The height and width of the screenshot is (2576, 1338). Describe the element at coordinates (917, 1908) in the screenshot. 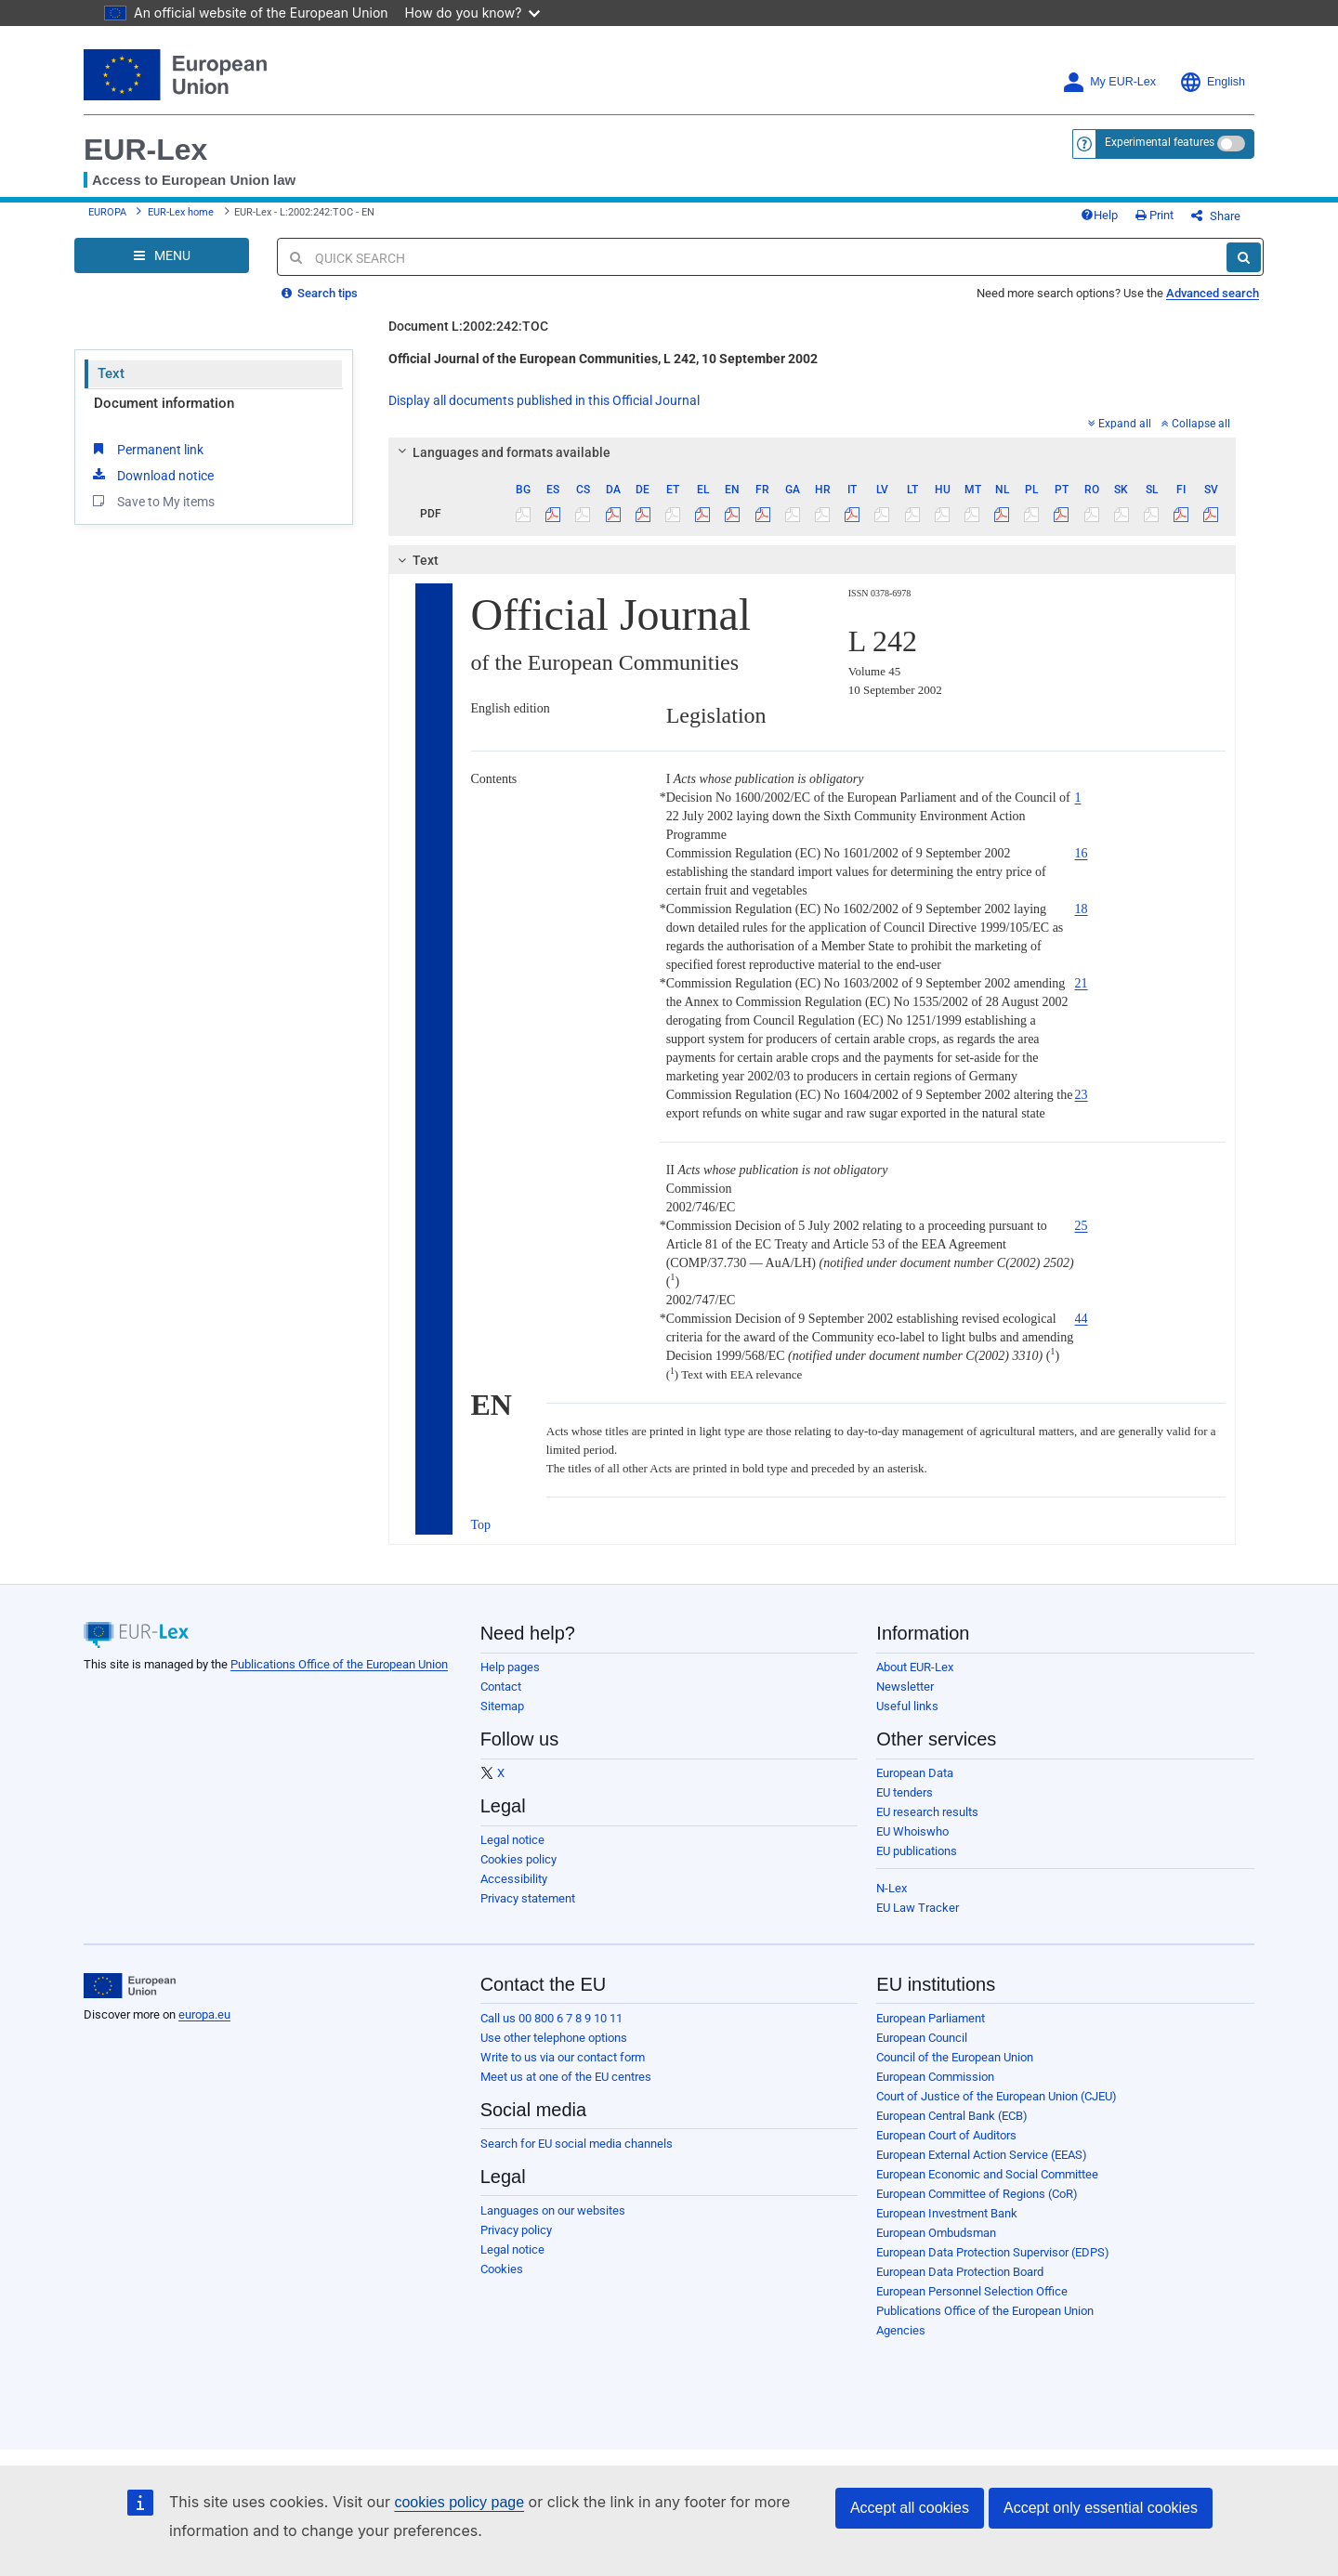

I see `EU Law Tracker` at that location.